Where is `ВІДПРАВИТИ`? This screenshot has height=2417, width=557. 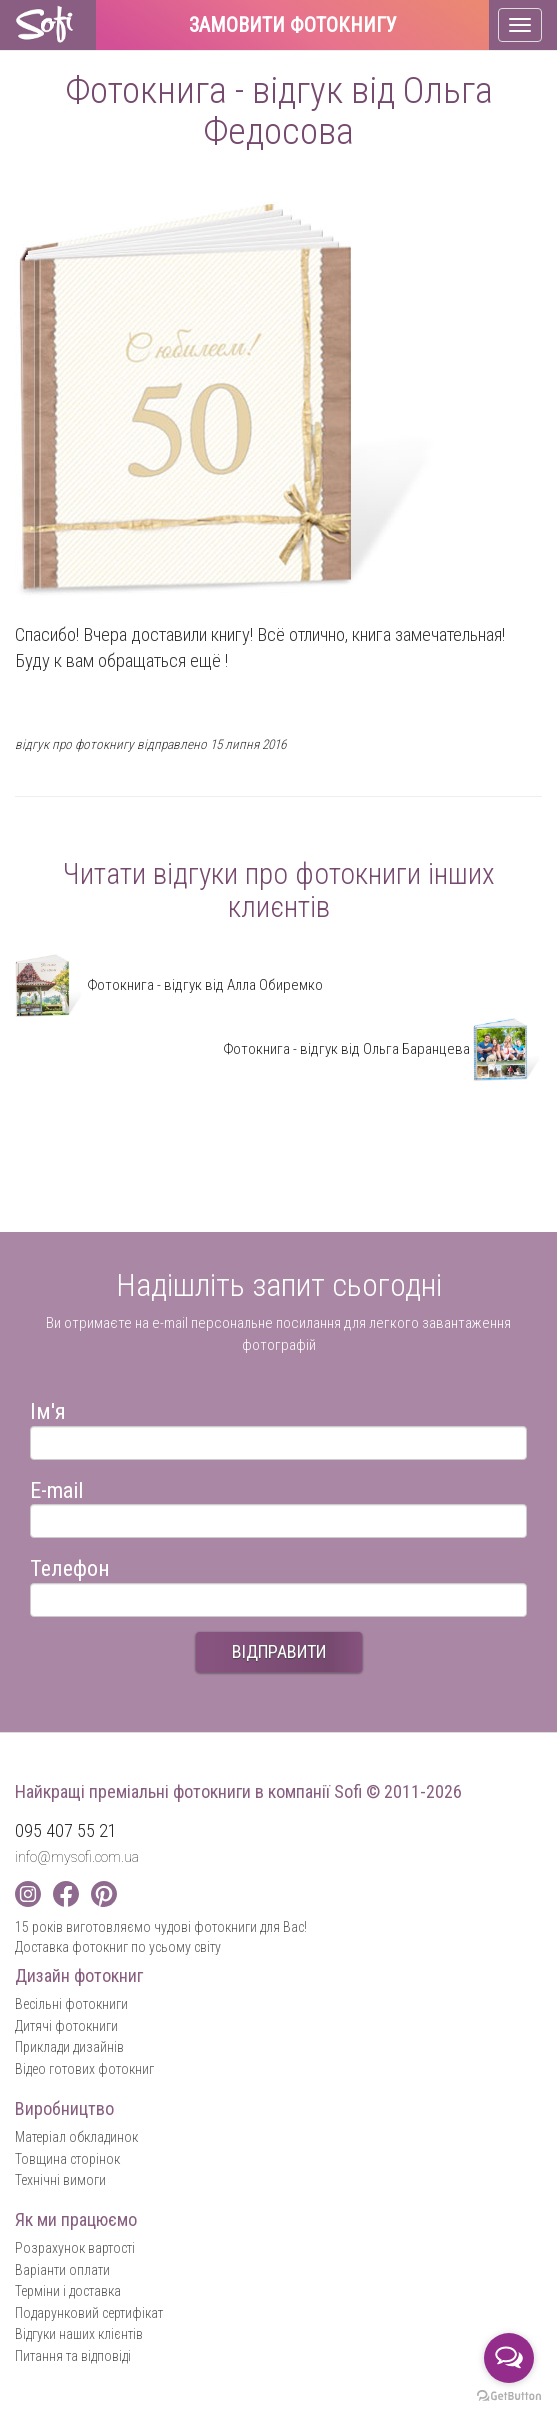 ВІДПРАВИТИ is located at coordinates (279, 1651).